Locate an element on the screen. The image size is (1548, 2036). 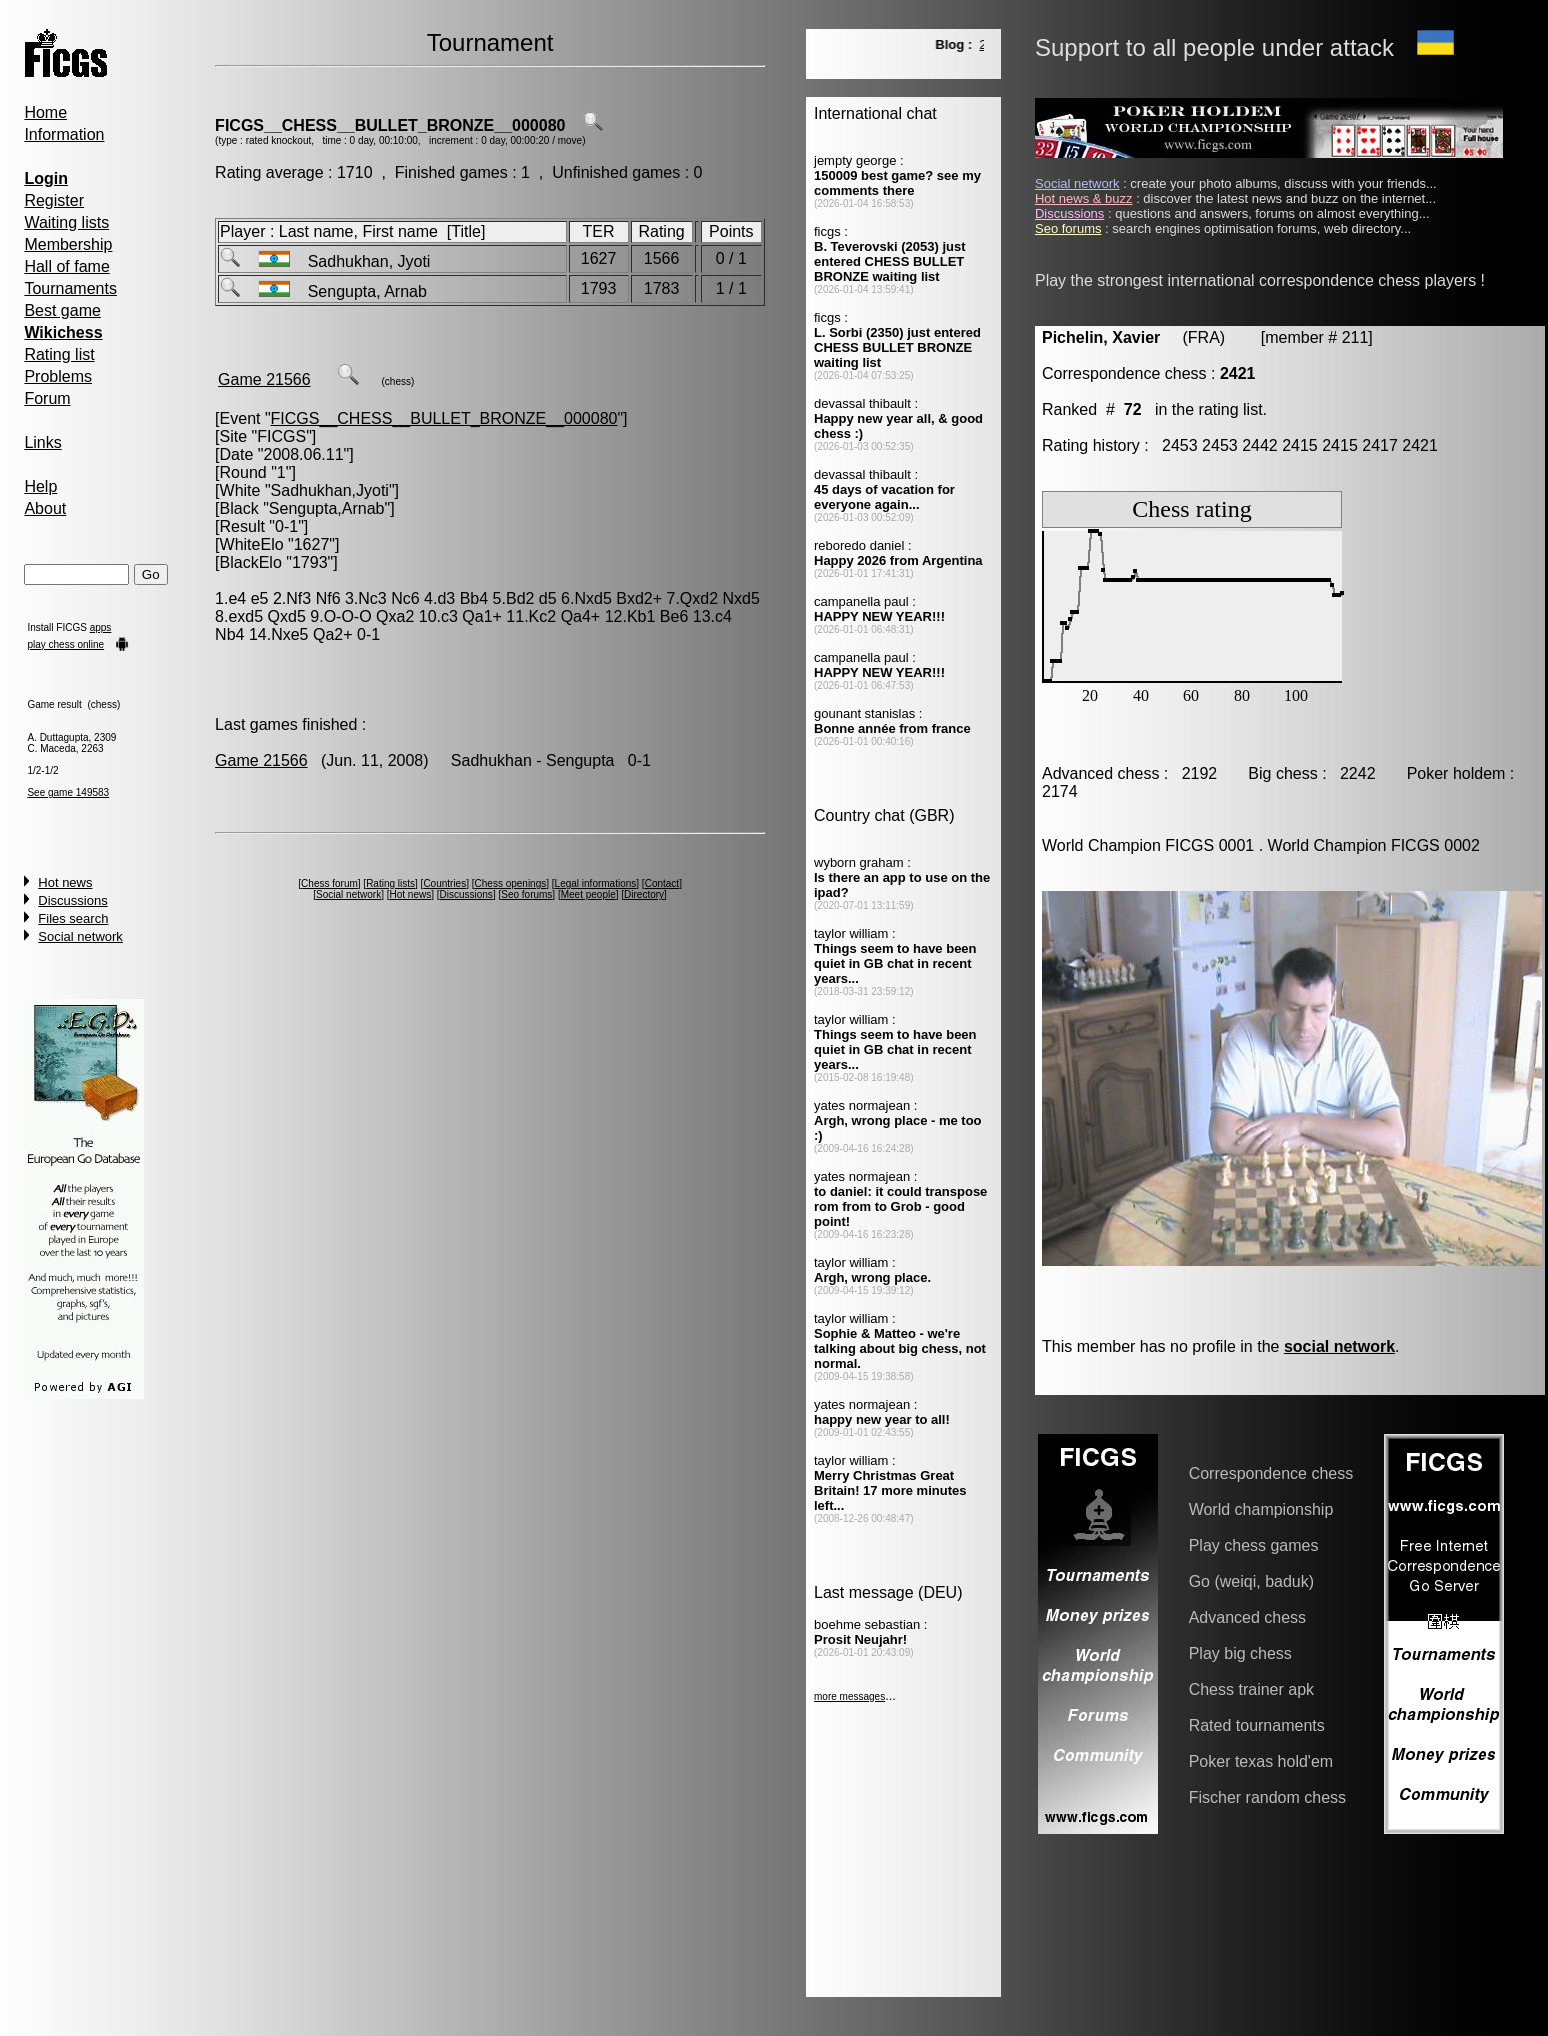
Sadhukhan,Jyoti is located at coordinates (330, 490).